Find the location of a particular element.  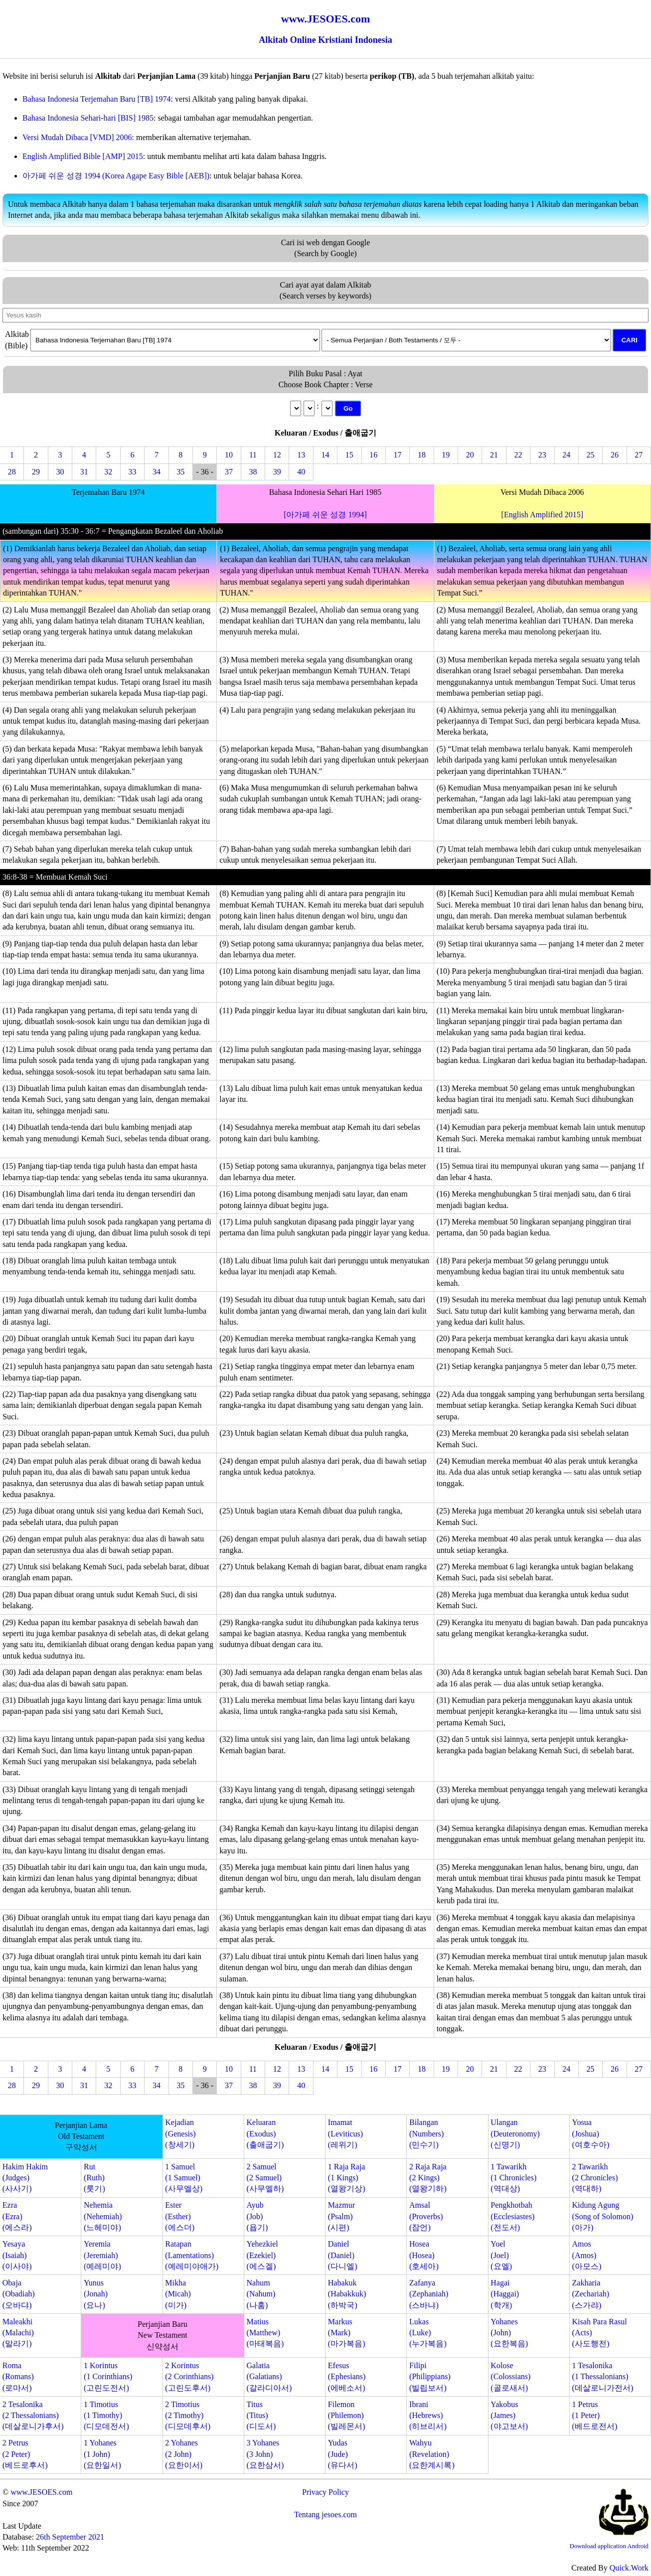

1 Samuel(1 Samuel)(사무엘상) is located at coordinates (183, 2177).